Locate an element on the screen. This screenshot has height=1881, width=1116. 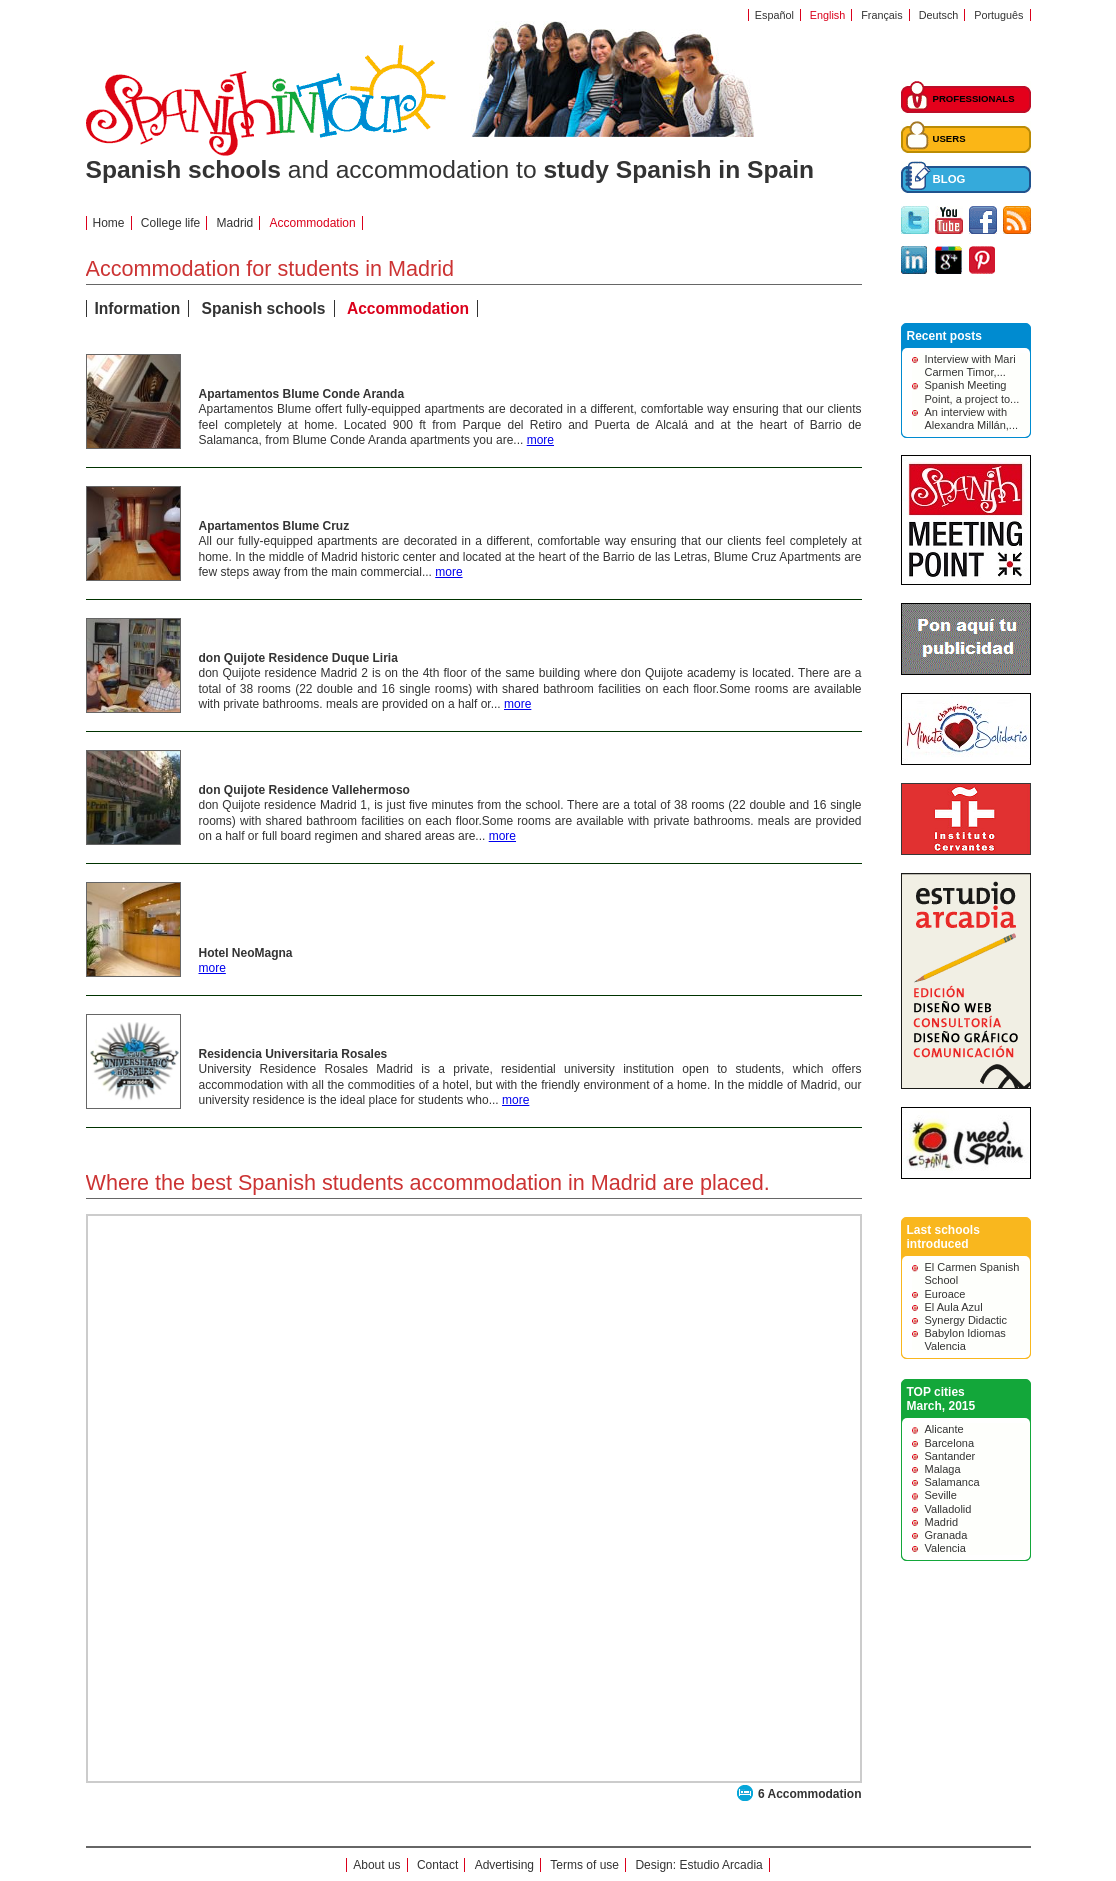
Contact is located at coordinates (437, 1865).